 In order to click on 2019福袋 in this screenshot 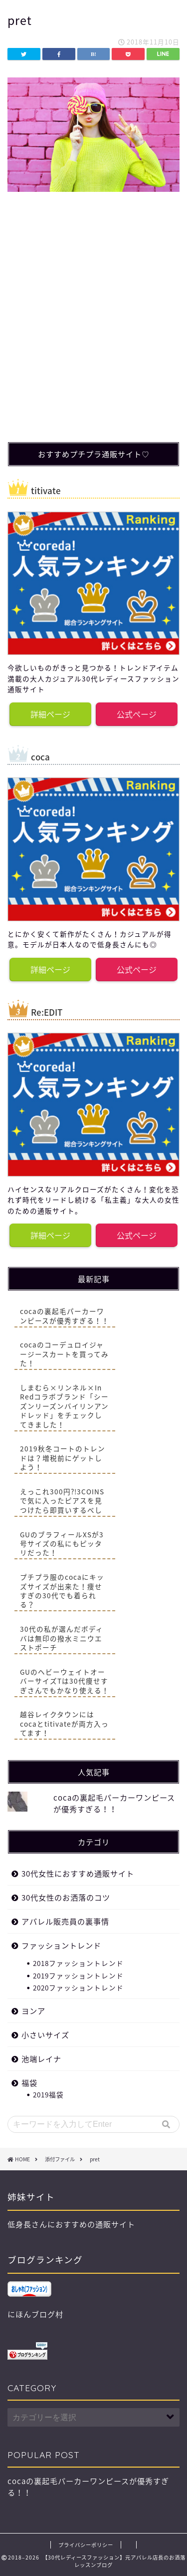, I will do `click(48, 2094)`.